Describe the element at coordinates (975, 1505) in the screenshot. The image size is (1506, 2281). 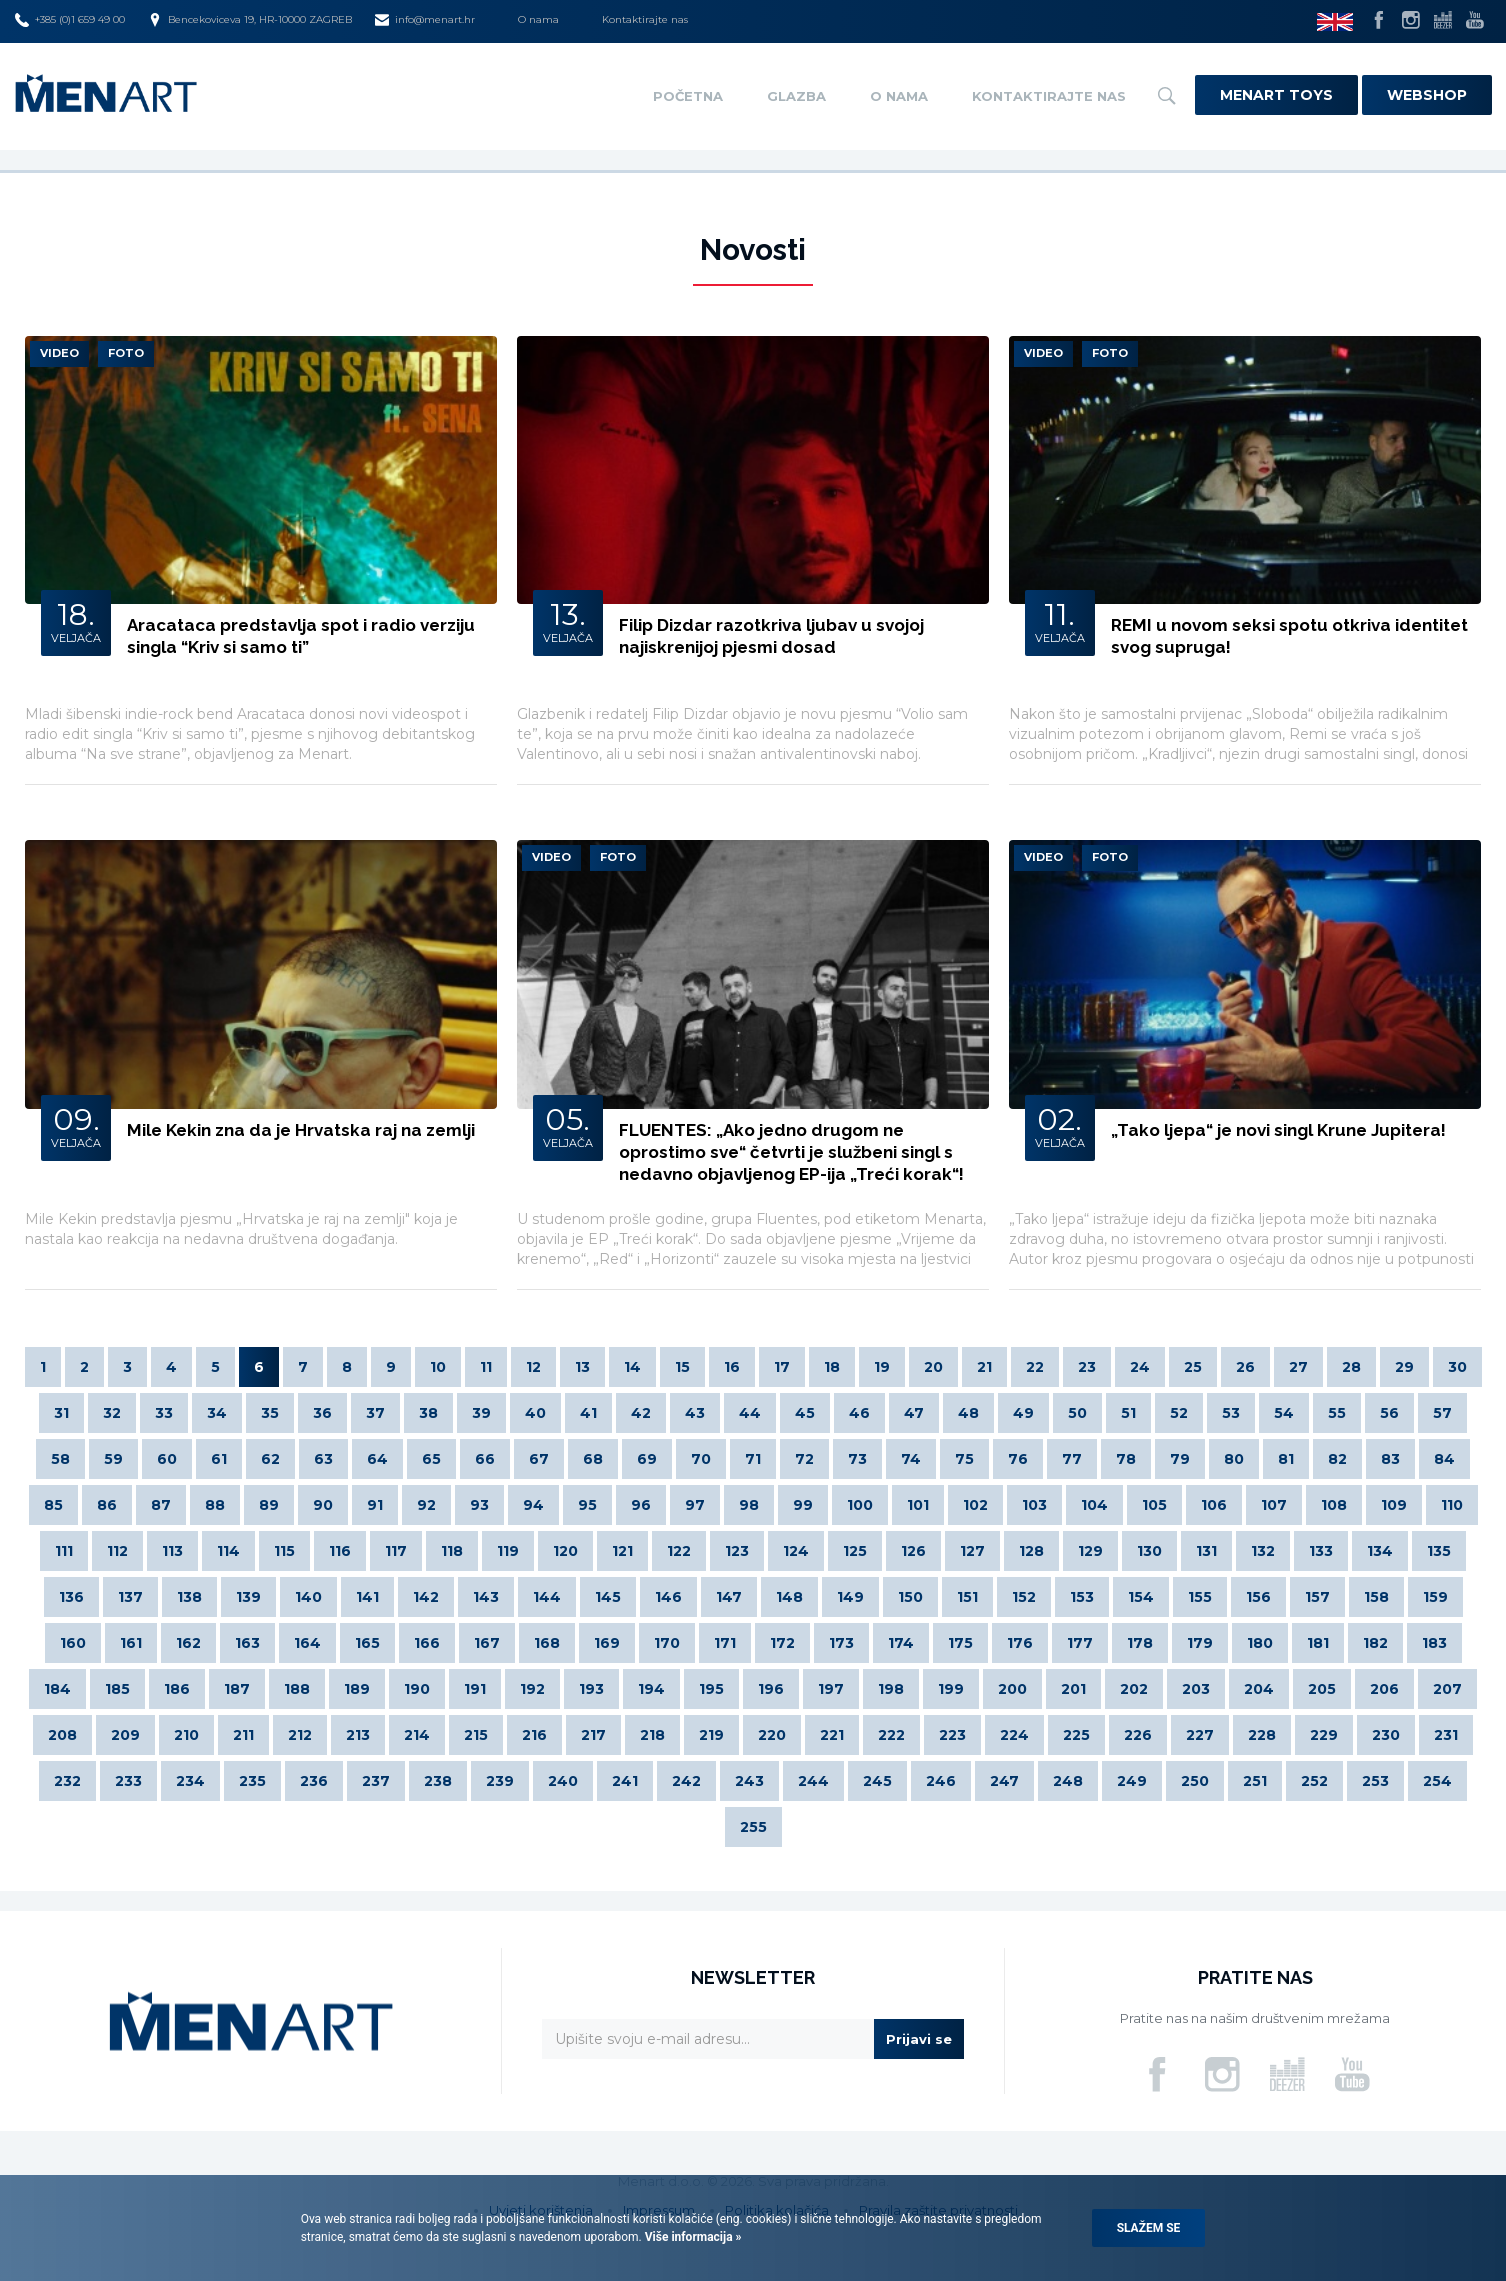
I see `102` at that location.